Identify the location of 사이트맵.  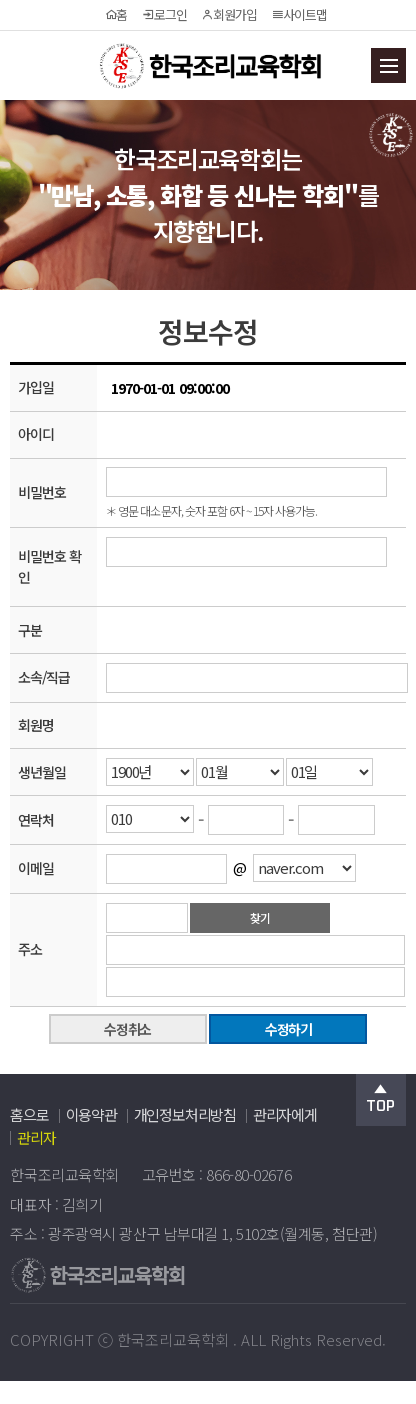
(298, 14).